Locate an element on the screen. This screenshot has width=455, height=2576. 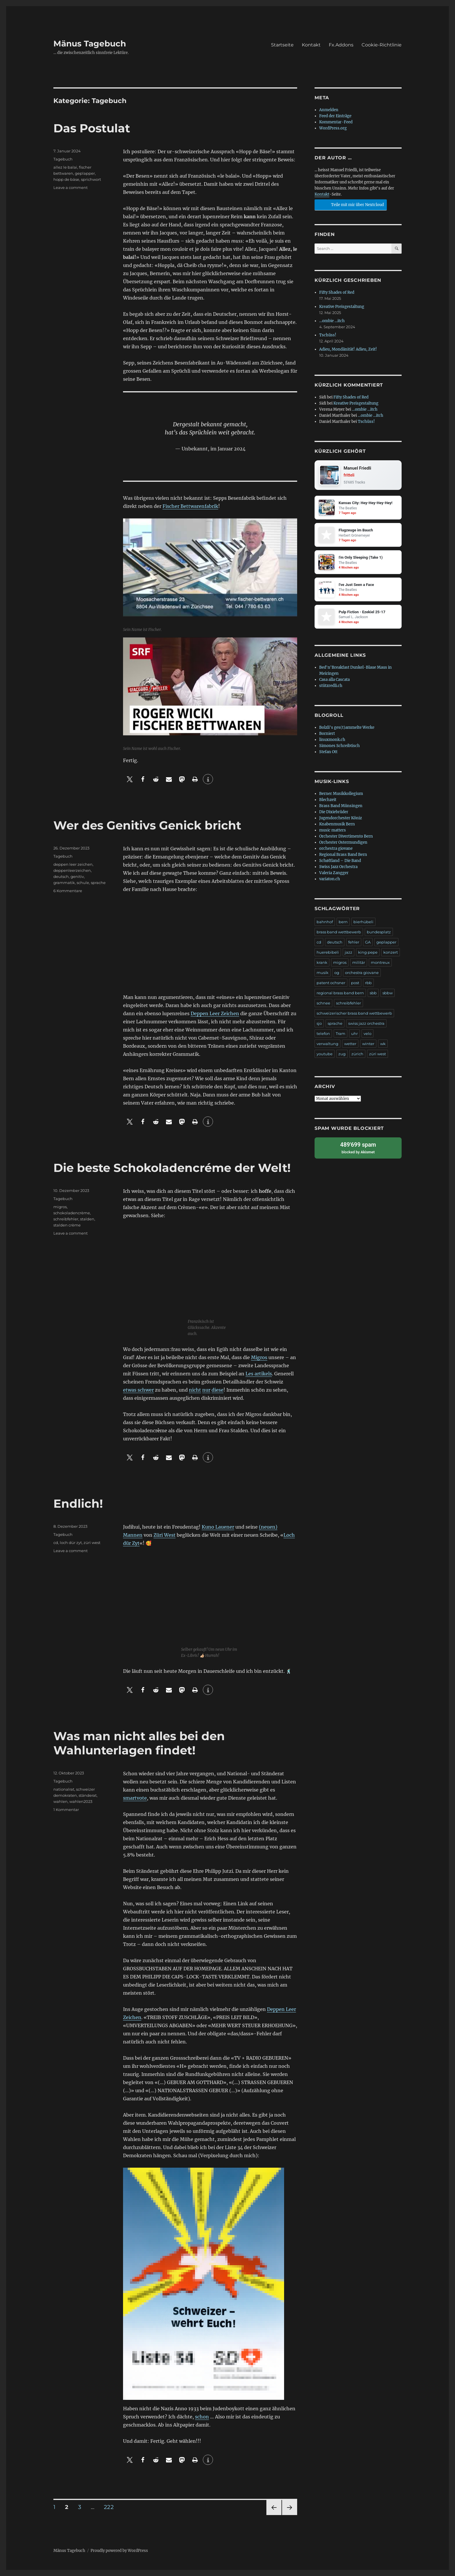
grammatik is located at coordinates (64, 882).